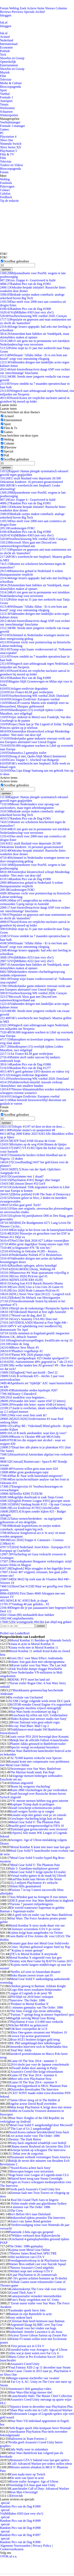  I want to click on Launchtrailer Halo: The Master Chief Collection, so click(41, 2396).